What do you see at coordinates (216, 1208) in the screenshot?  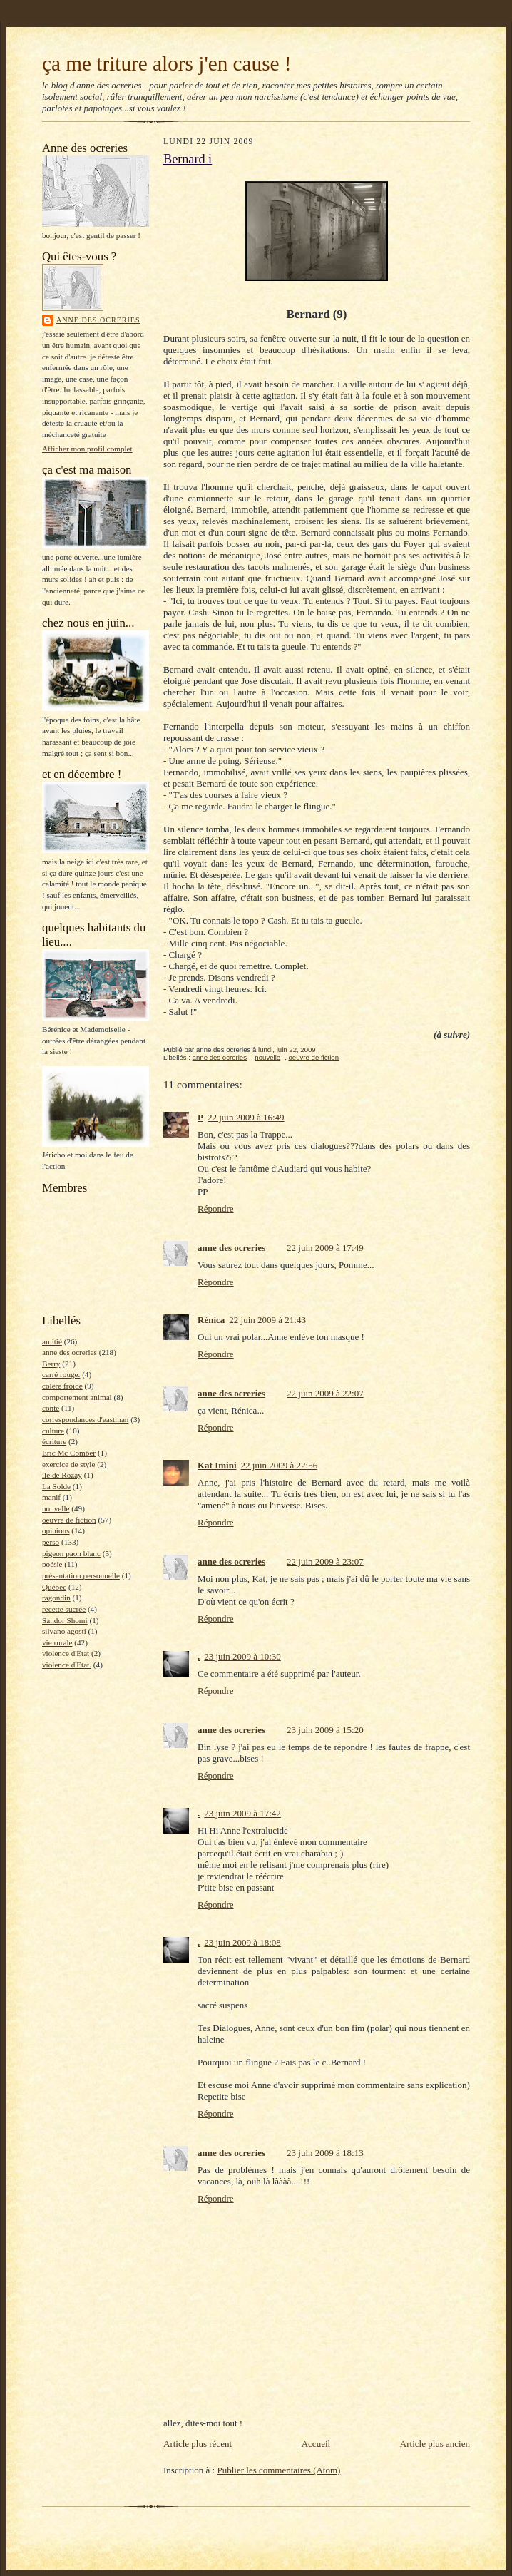 I see `Répondre` at bounding box center [216, 1208].